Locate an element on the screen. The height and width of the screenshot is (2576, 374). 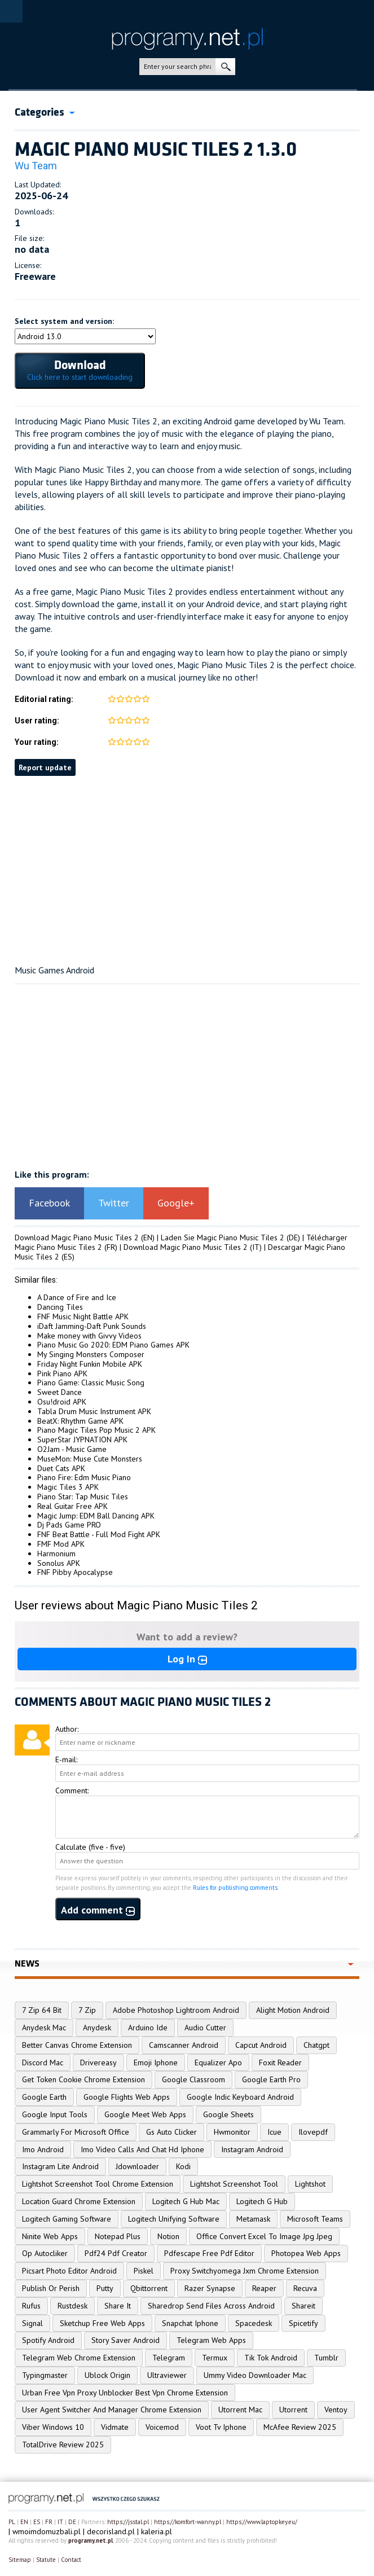
Share It is located at coordinates (117, 2306).